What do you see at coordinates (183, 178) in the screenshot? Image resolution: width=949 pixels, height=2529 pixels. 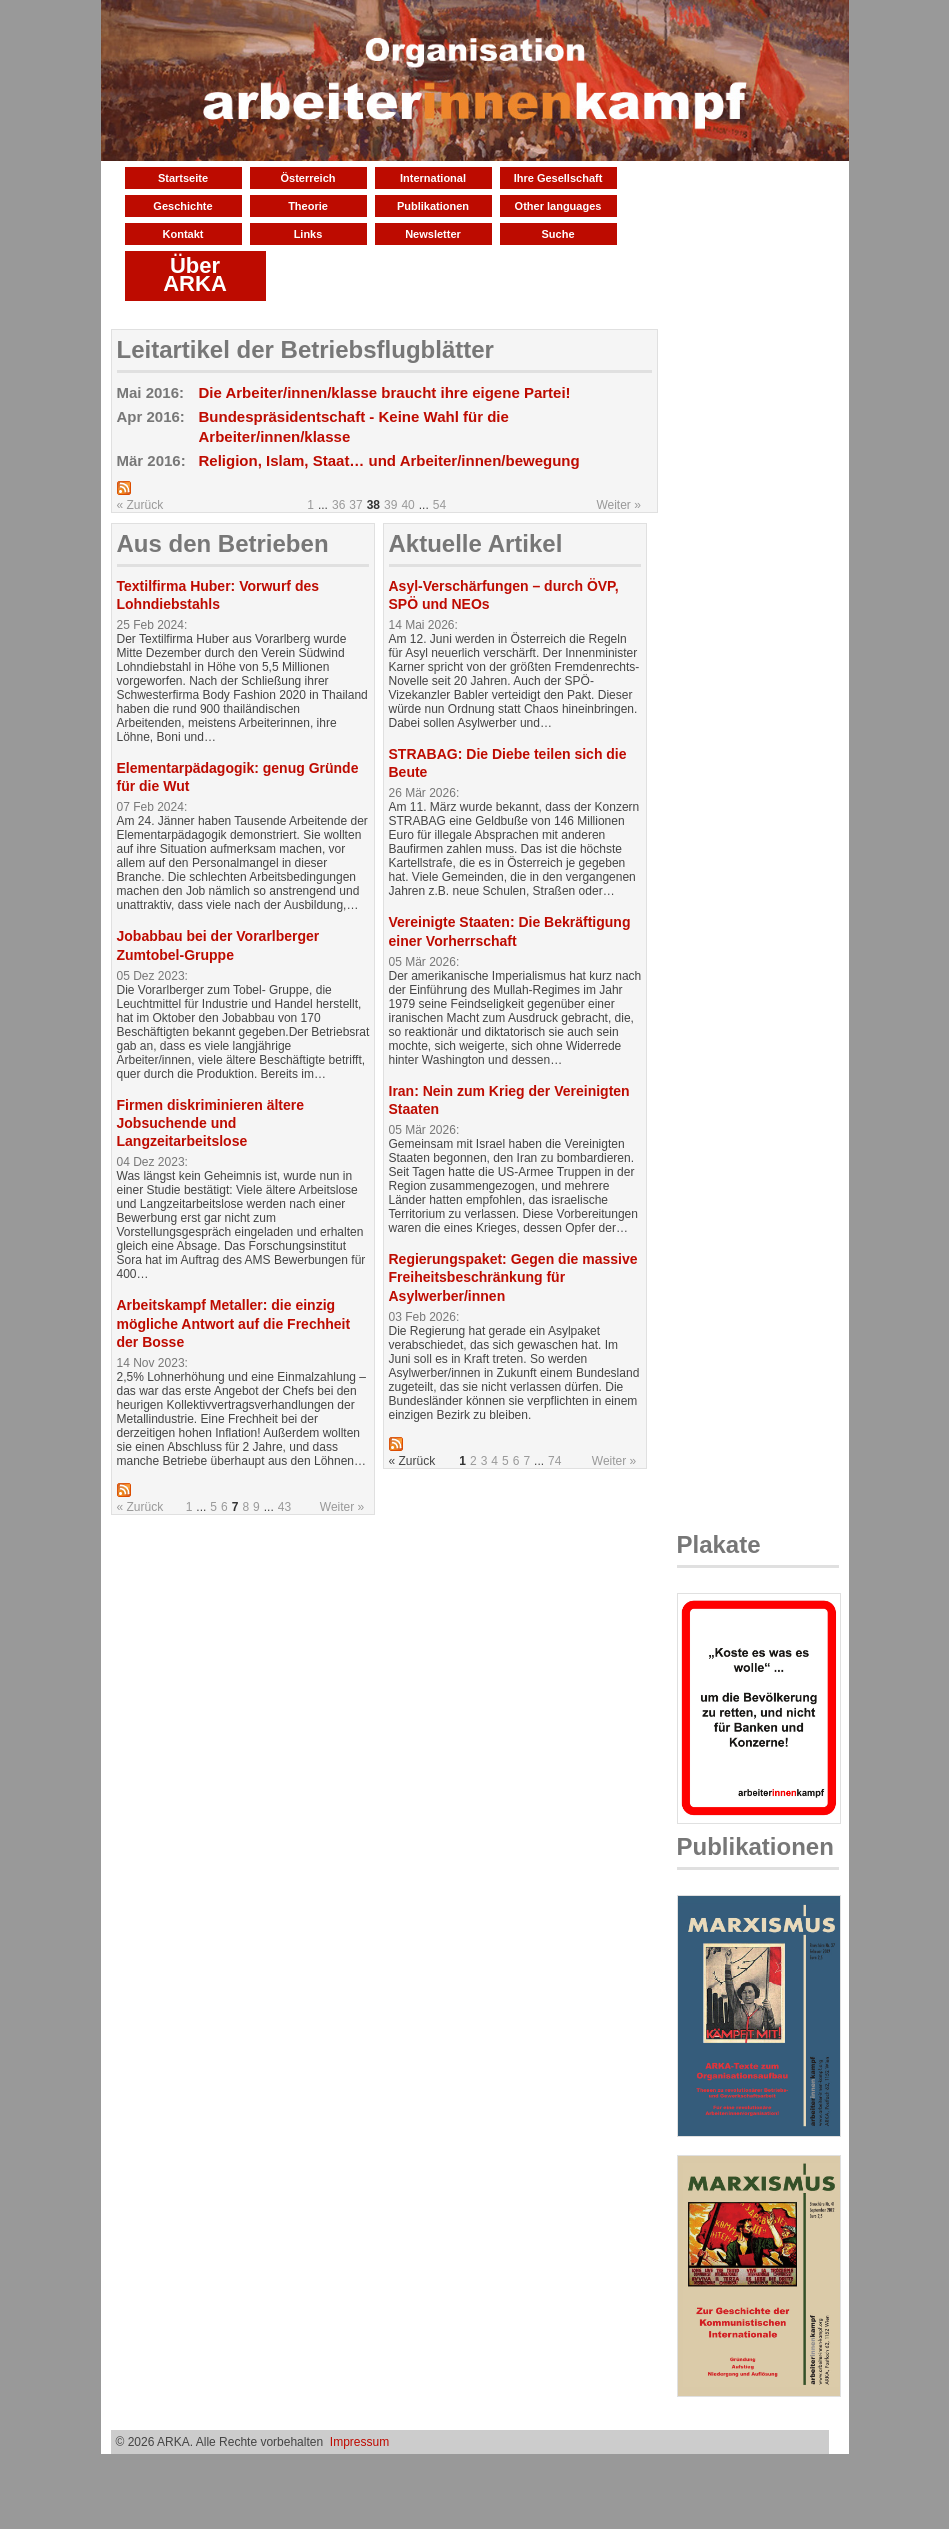 I see `Startseite` at bounding box center [183, 178].